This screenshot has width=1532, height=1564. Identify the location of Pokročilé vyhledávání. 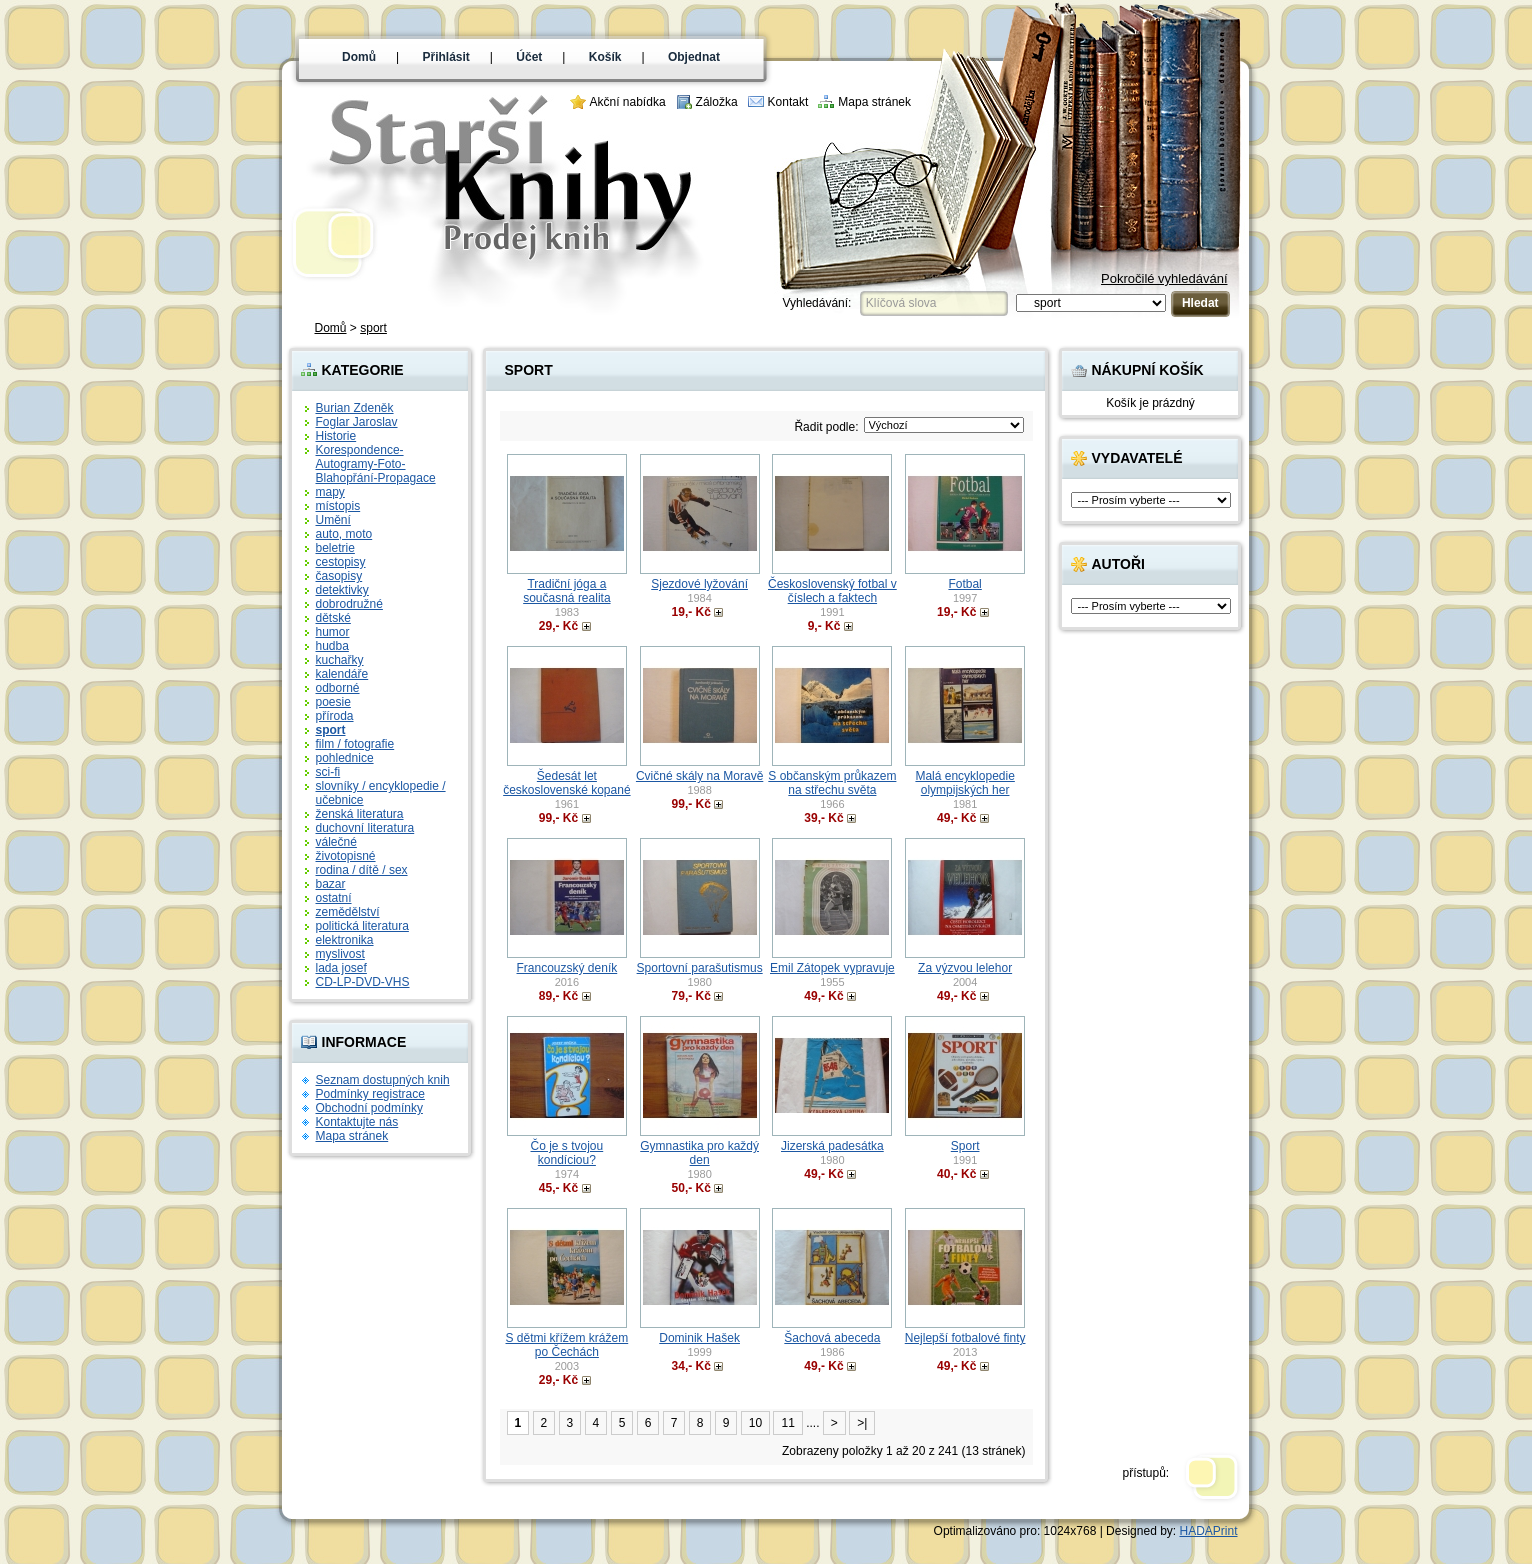
(1164, 278).